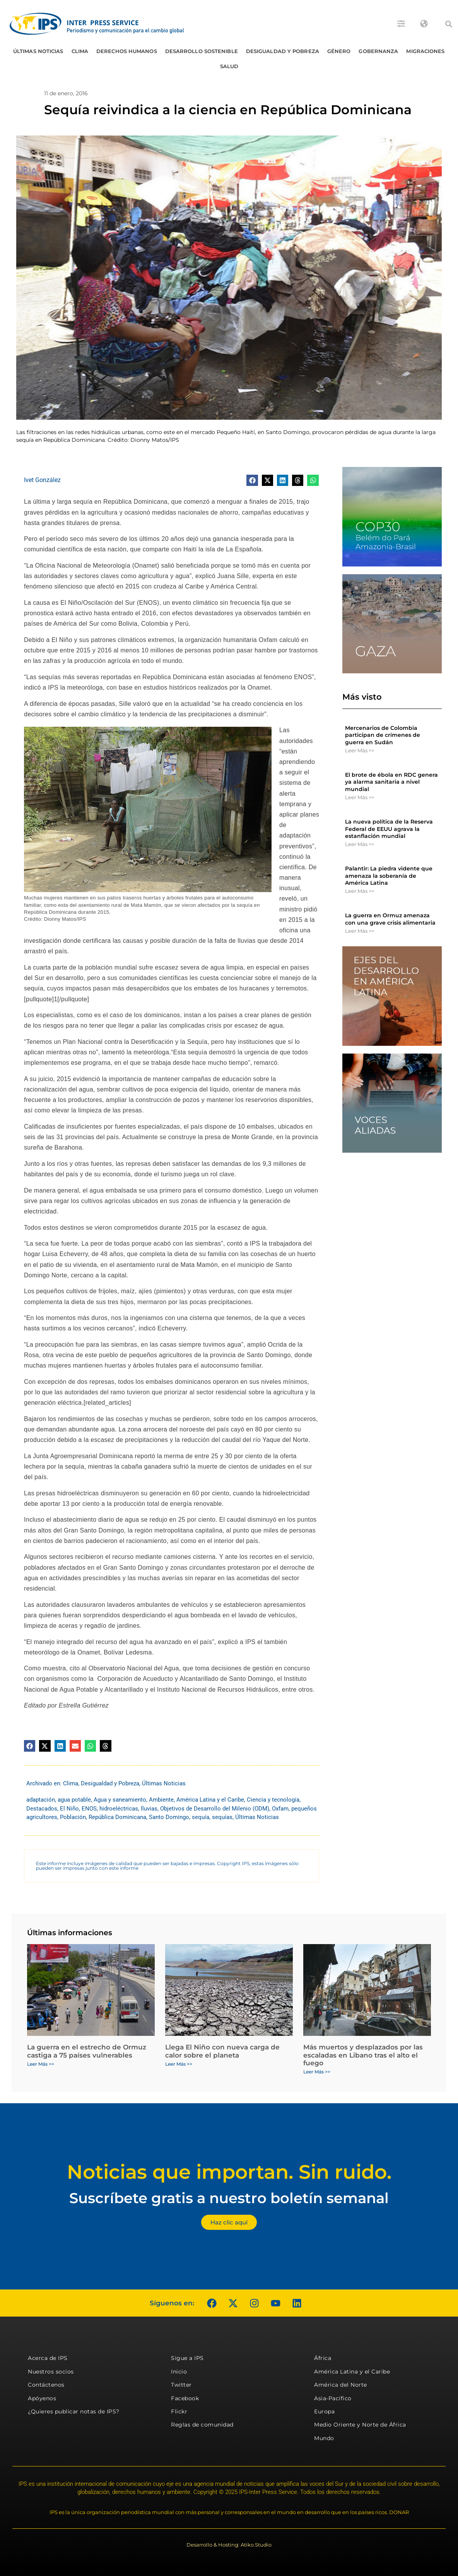  I want to click on La guerra en el estrecho de Ormuz castiga a 75 países vulnerables, so click(86, 2051).